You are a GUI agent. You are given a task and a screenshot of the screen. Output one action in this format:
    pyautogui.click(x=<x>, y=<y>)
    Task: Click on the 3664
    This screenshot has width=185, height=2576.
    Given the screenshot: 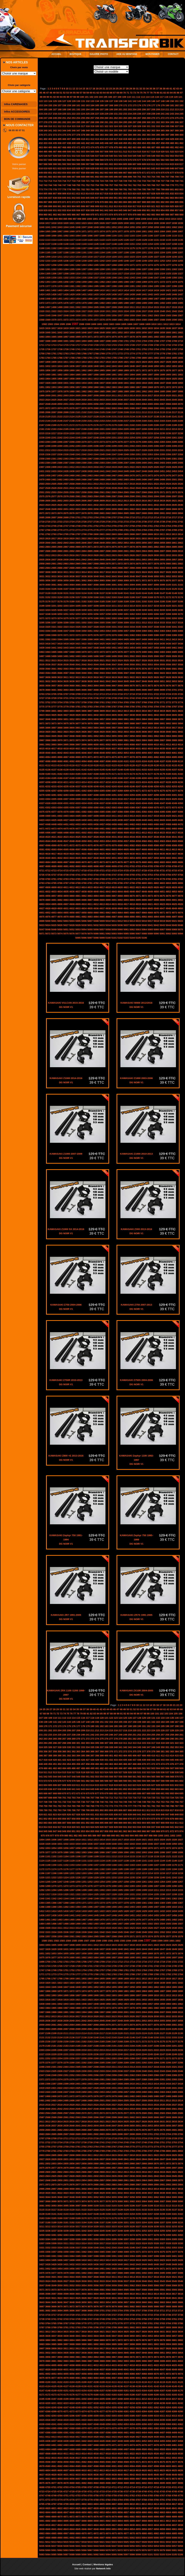 What is the action you would take?
    pyautogui.click(x=96, y=685)
    